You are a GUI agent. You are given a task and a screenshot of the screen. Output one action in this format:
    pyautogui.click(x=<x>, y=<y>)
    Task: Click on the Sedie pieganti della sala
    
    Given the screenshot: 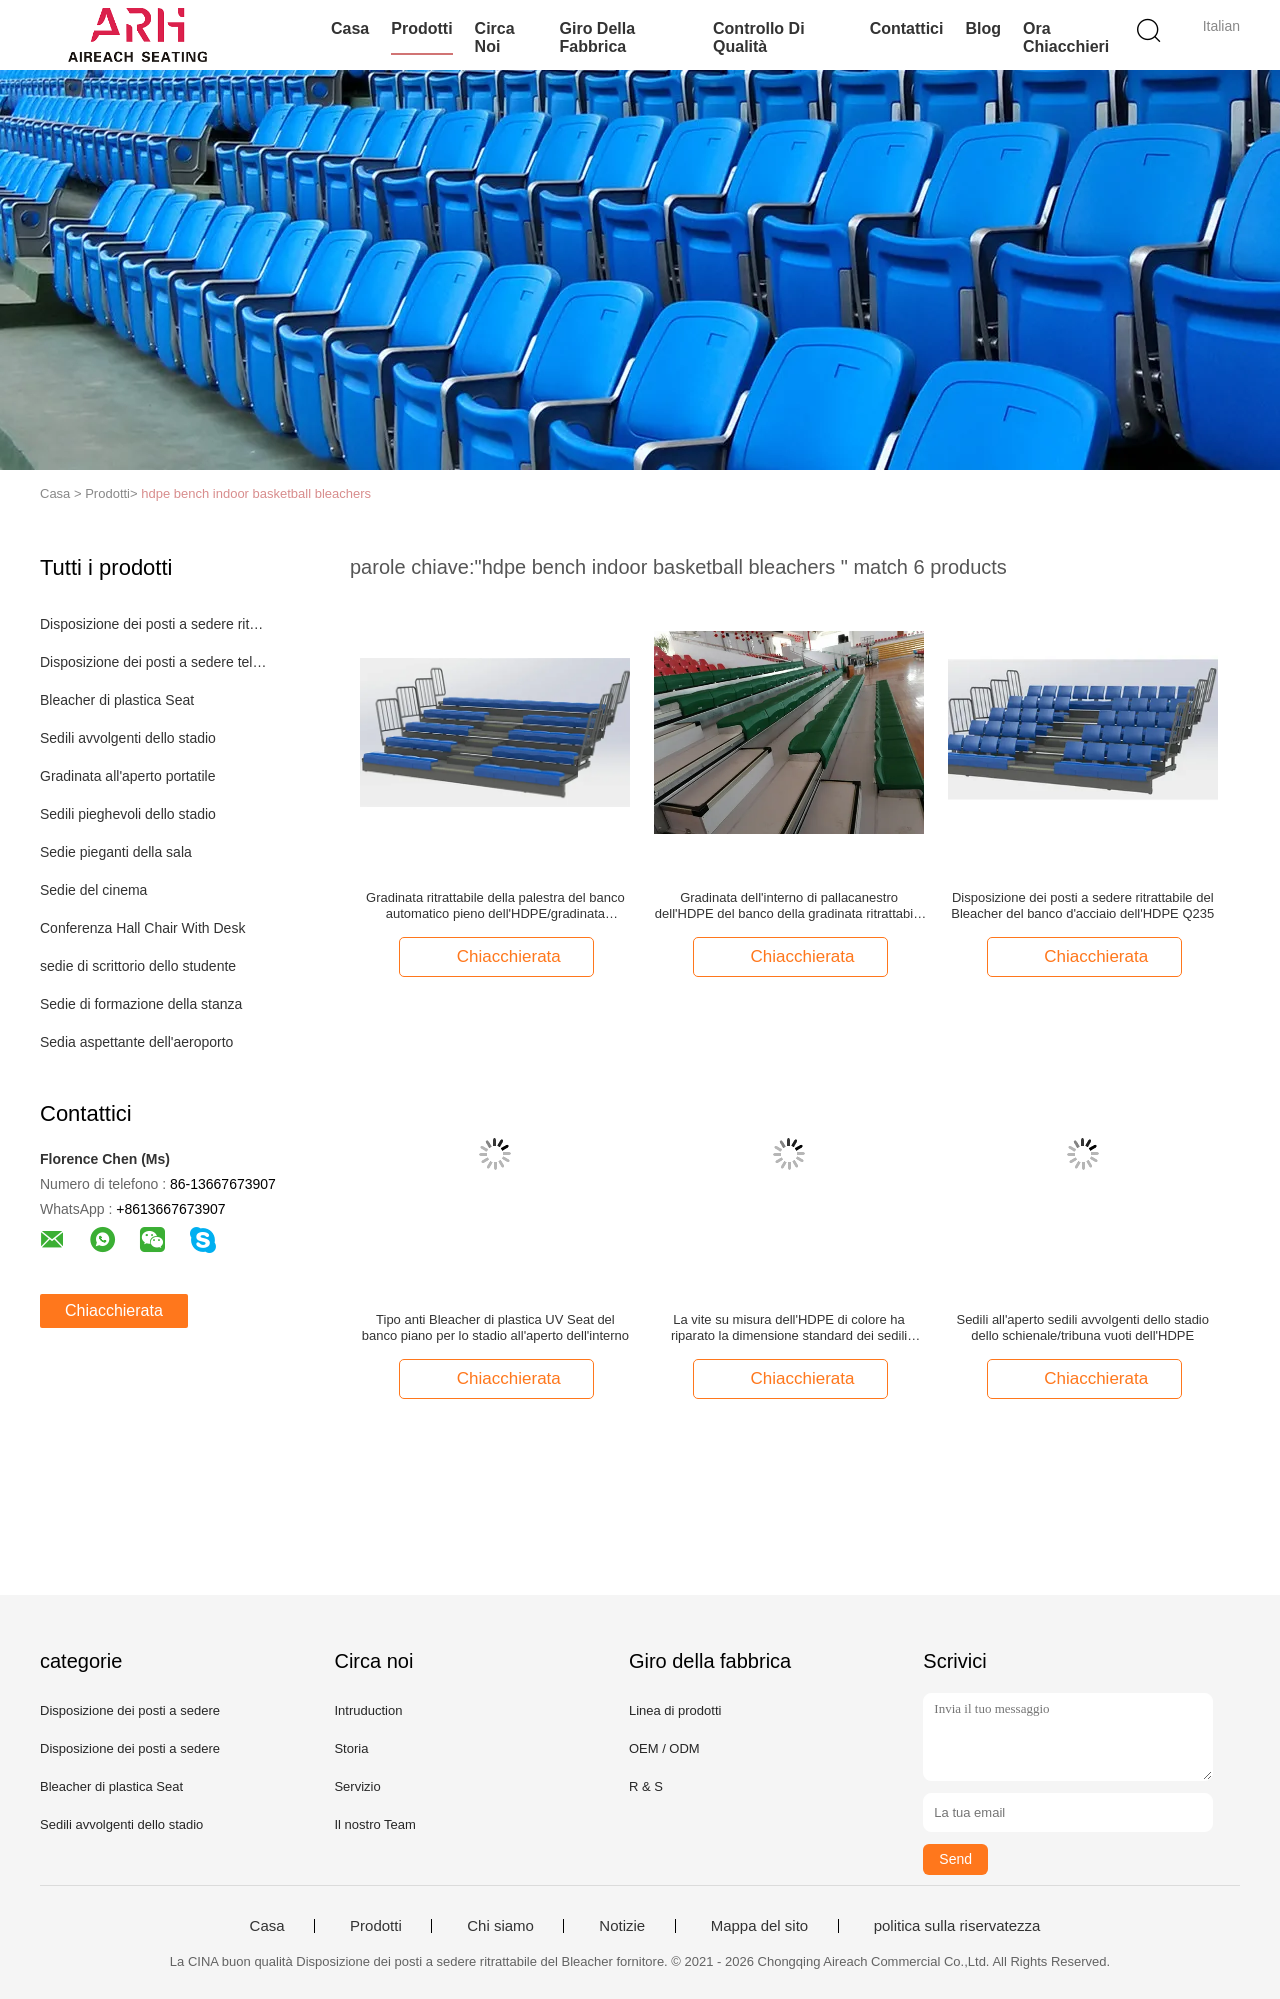 What is the action you would take?
    pyautogui.click(x=116, y=852)
    